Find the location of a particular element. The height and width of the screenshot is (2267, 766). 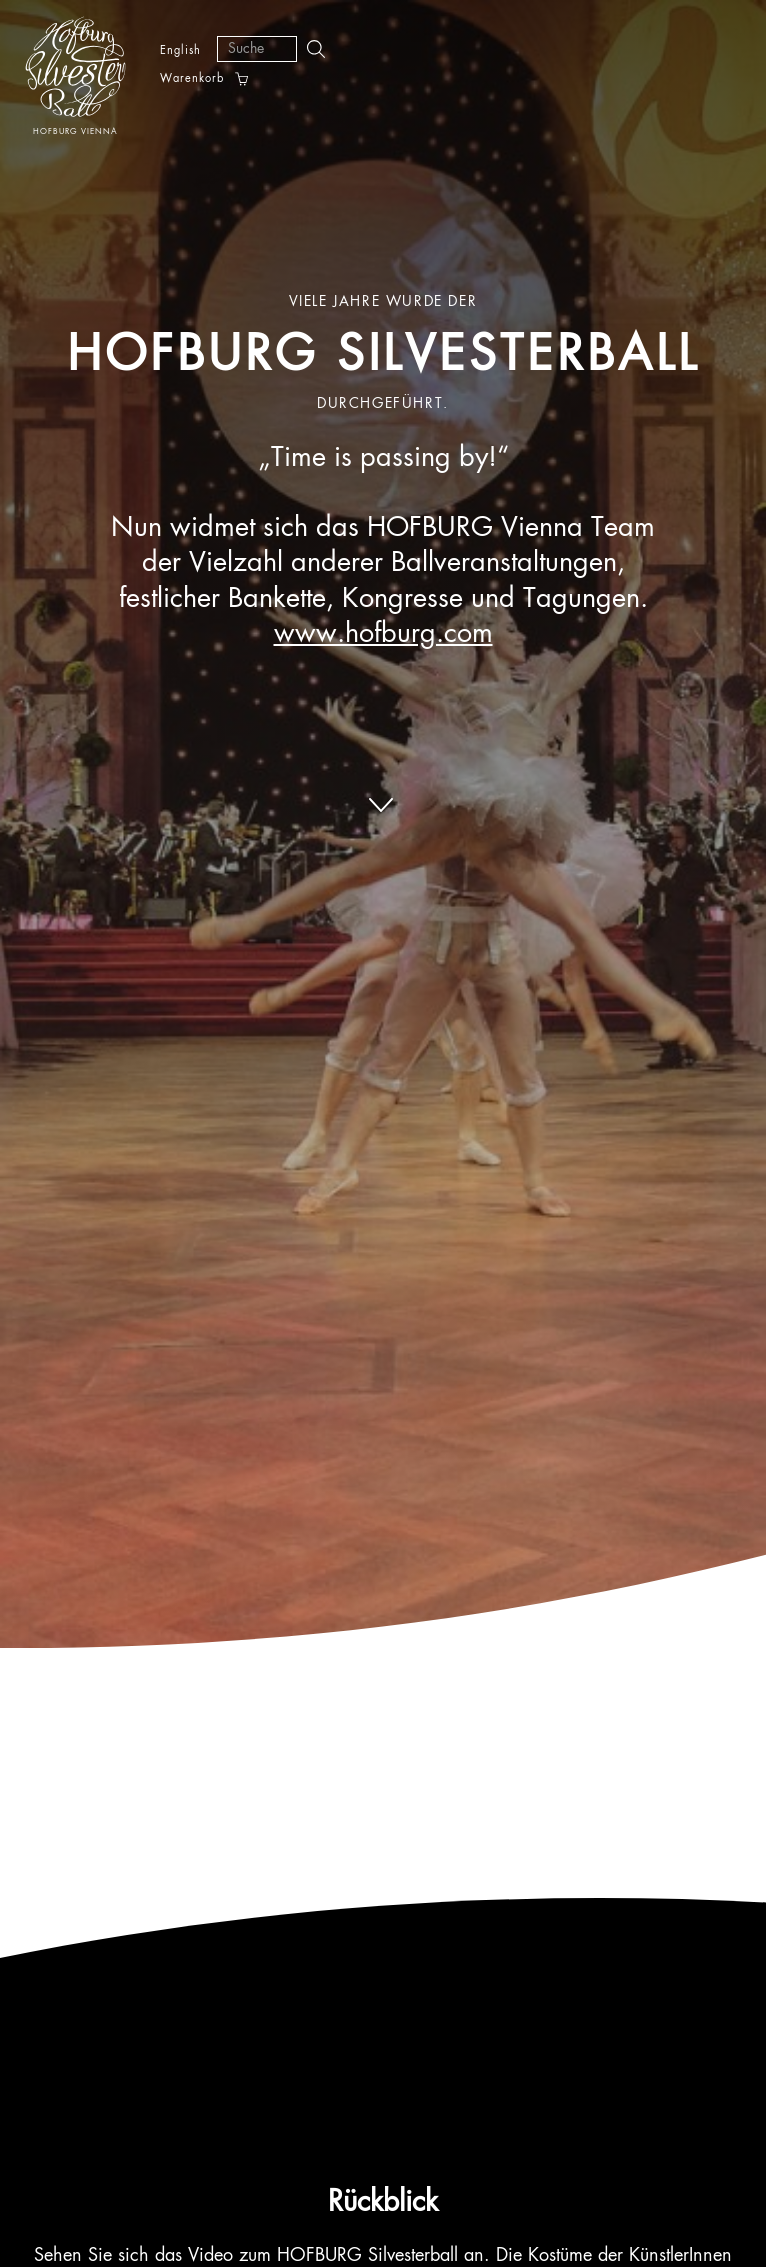

Warenkorb is located at coordinates (192, 79).